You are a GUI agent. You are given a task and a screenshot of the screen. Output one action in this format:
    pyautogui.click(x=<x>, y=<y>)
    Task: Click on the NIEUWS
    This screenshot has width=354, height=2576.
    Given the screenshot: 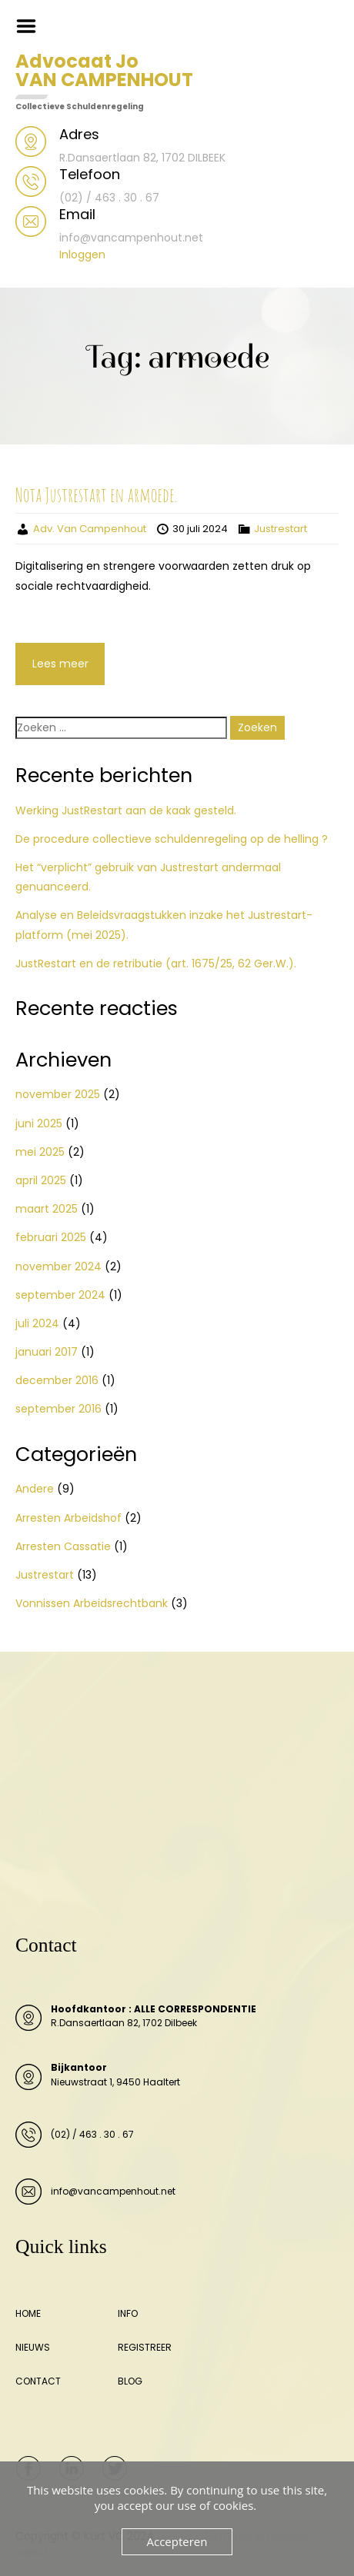 What is the action you would take?
    pyautogui.click(x=32, y=2347)
    